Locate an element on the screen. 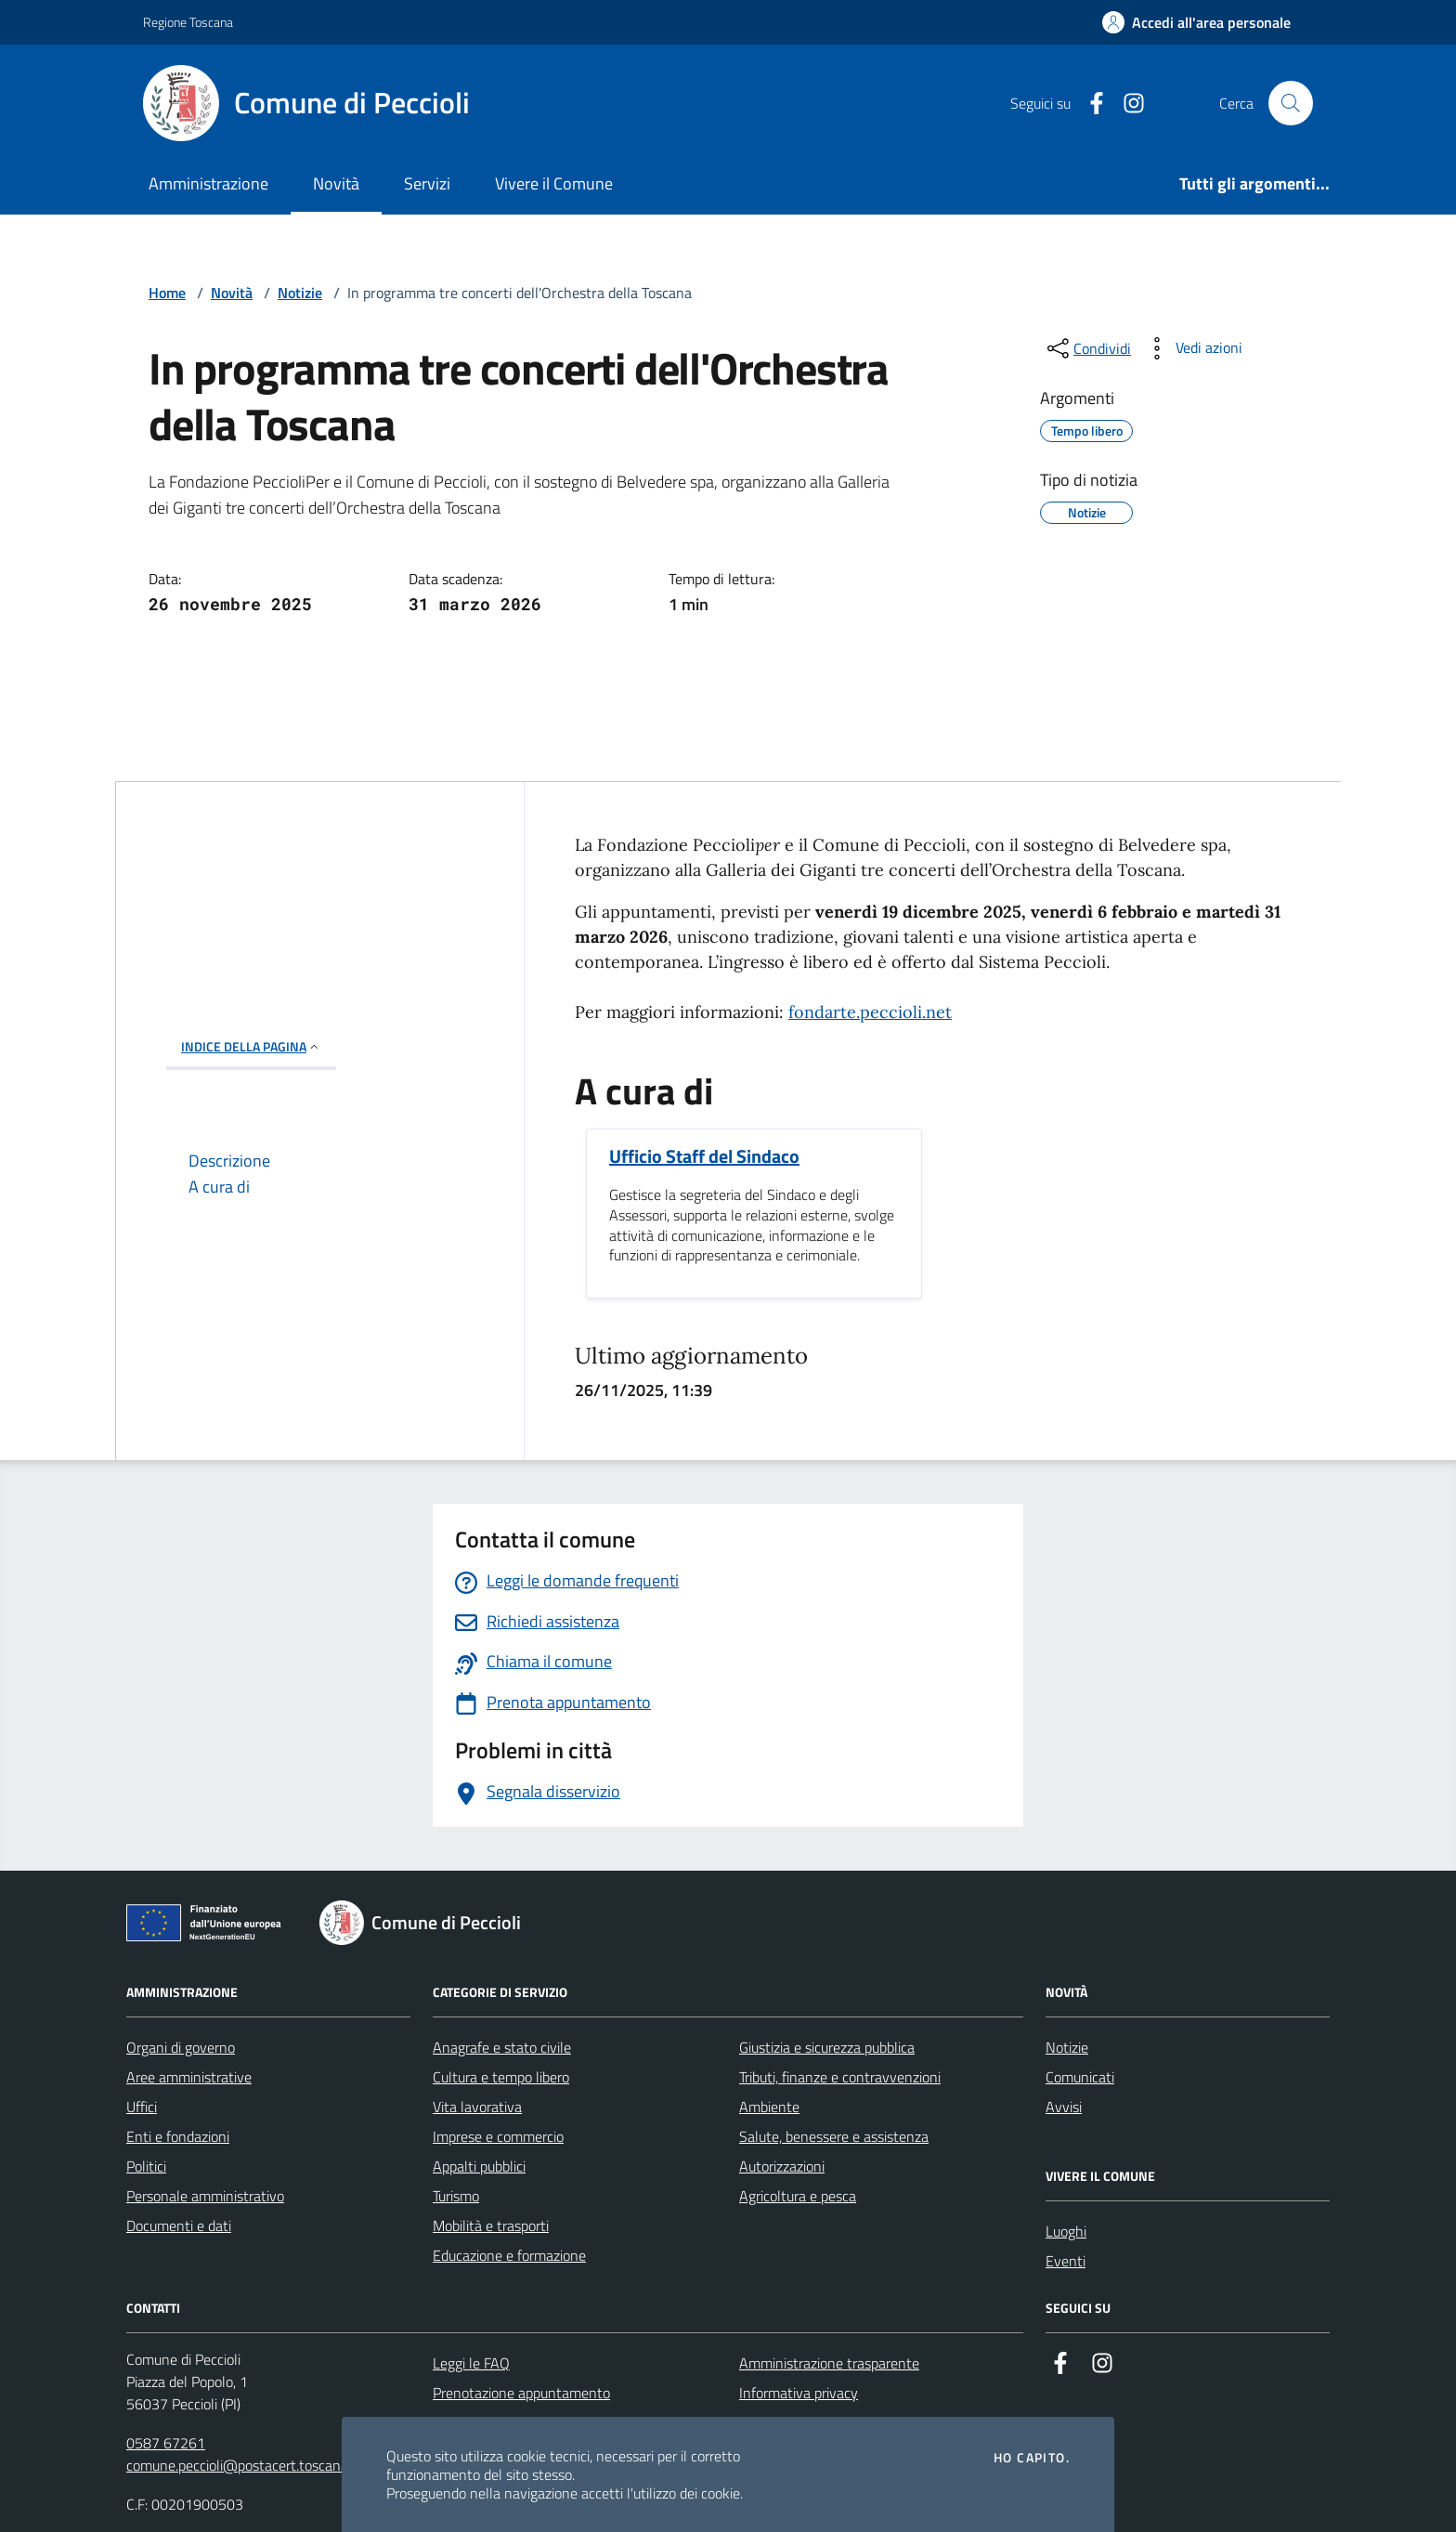  Eventi is located at coordinates (1066, 2261).